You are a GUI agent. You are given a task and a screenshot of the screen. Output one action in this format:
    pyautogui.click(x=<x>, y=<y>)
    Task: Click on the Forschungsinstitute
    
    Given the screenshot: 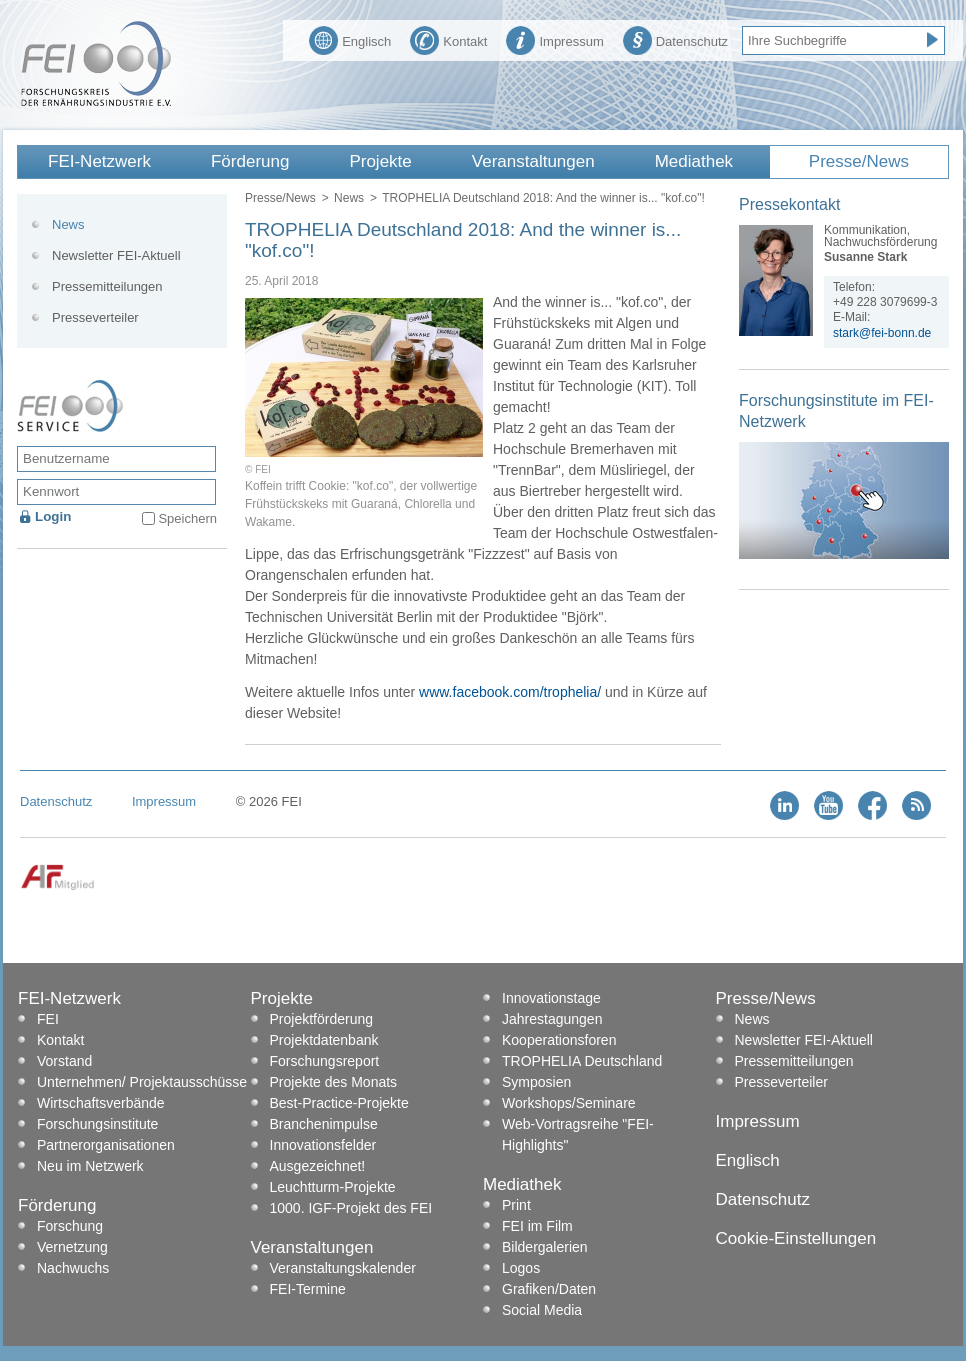 What is the action you would take?
    pyautogui.click(x=97, y=1124)
    